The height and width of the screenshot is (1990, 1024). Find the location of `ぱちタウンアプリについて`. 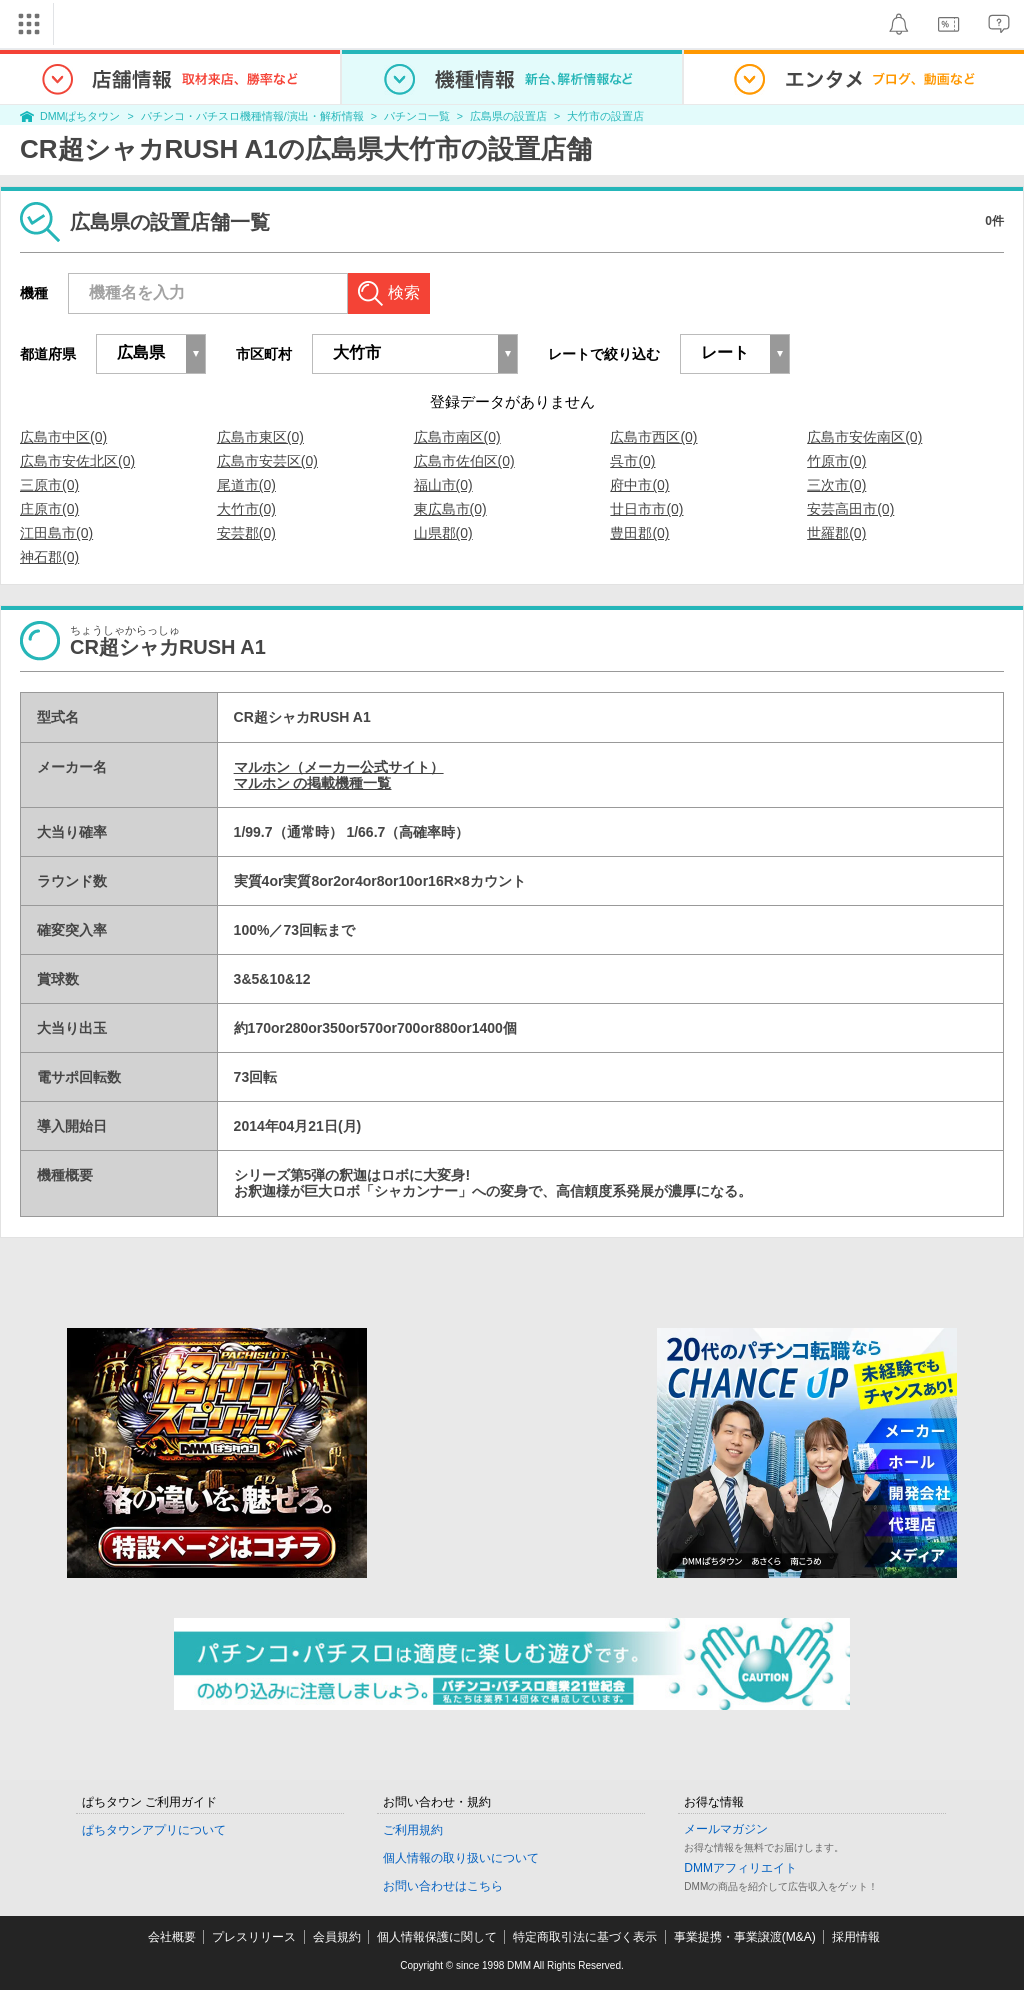

ぱちタウンアプリについて is located at coordinates (154, 1830).